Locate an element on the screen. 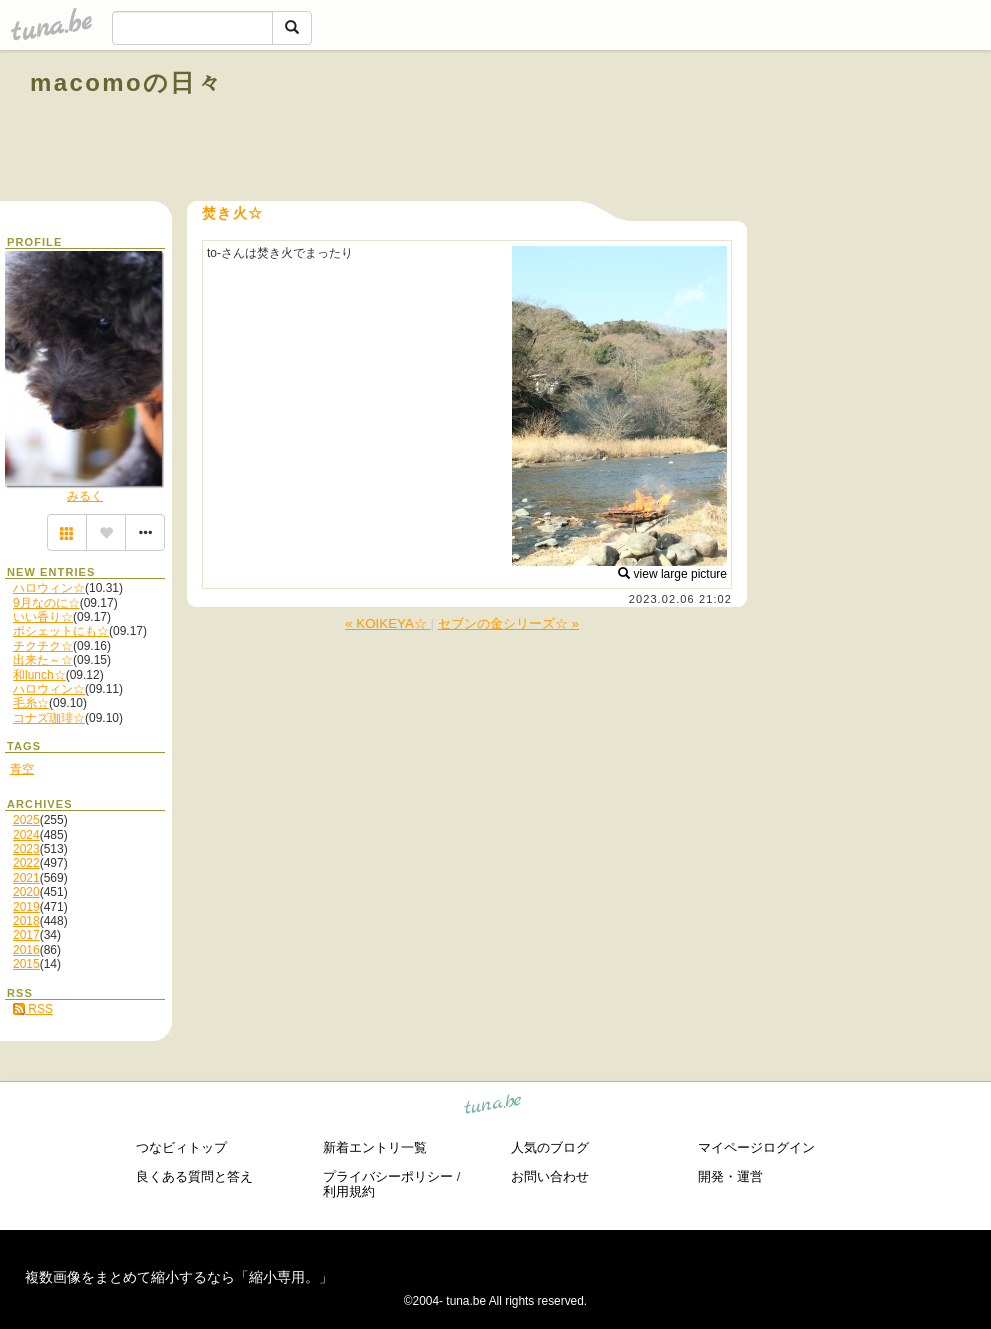  毛糸☆ is located at coordinates (31, 703).